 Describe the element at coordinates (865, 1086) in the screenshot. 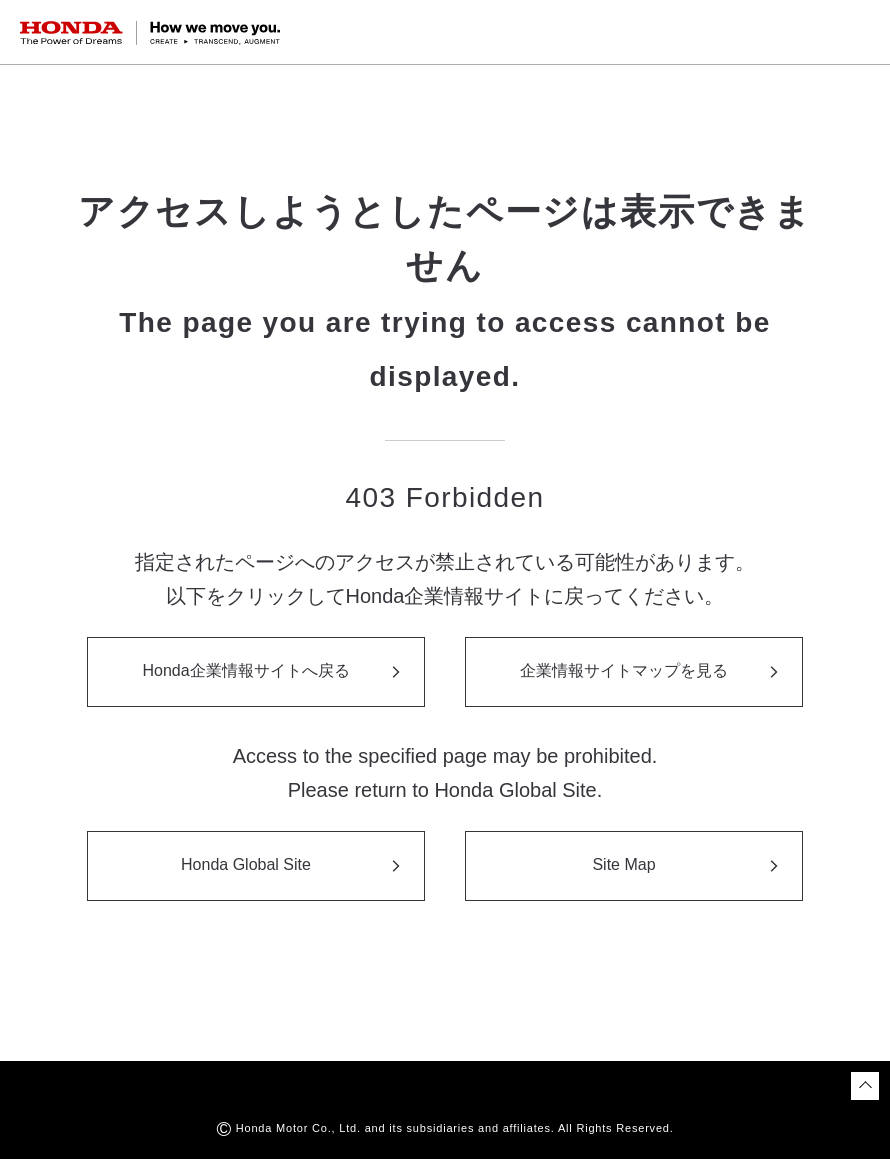

I see `[ページトップに戻る]` at that location.